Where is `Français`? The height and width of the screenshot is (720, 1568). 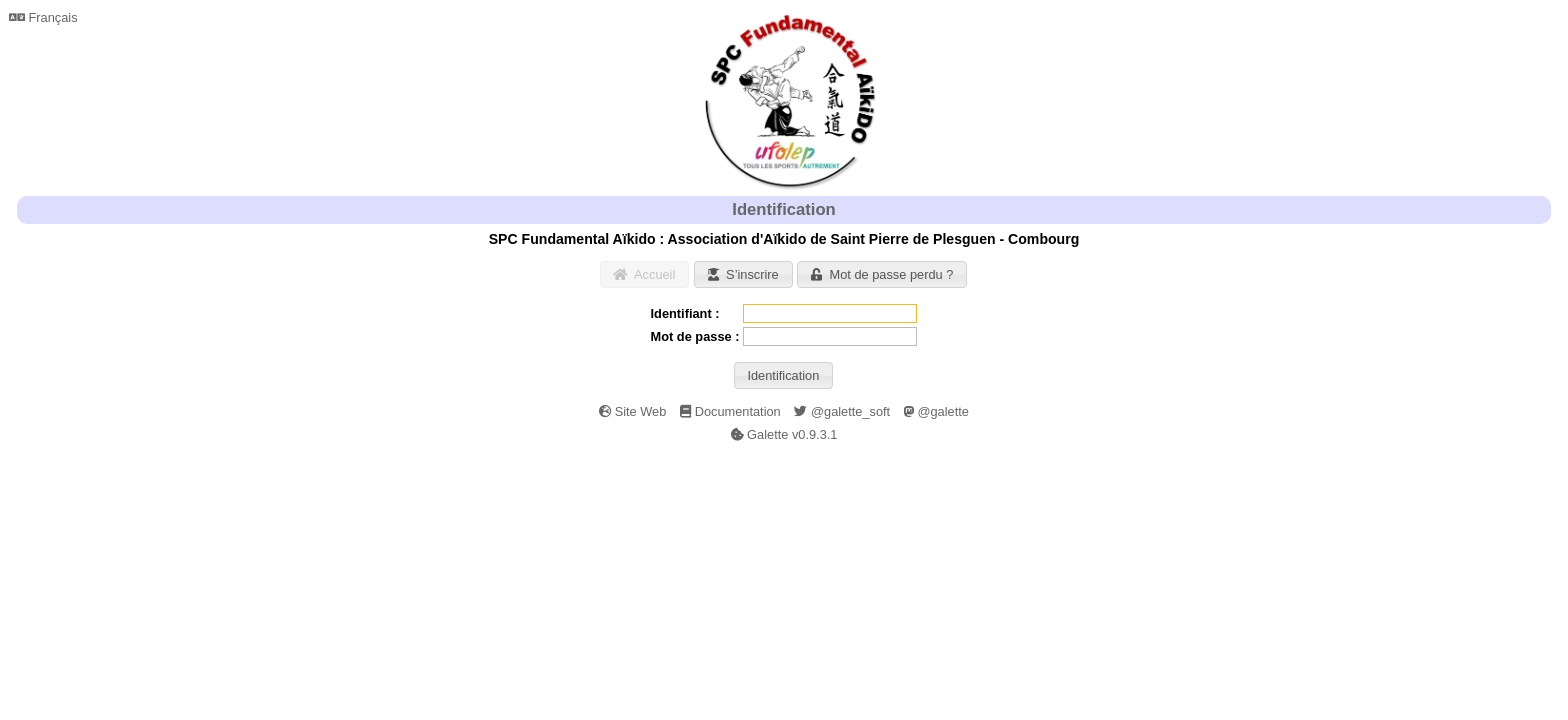
Français is located at coordinates (43, 17).